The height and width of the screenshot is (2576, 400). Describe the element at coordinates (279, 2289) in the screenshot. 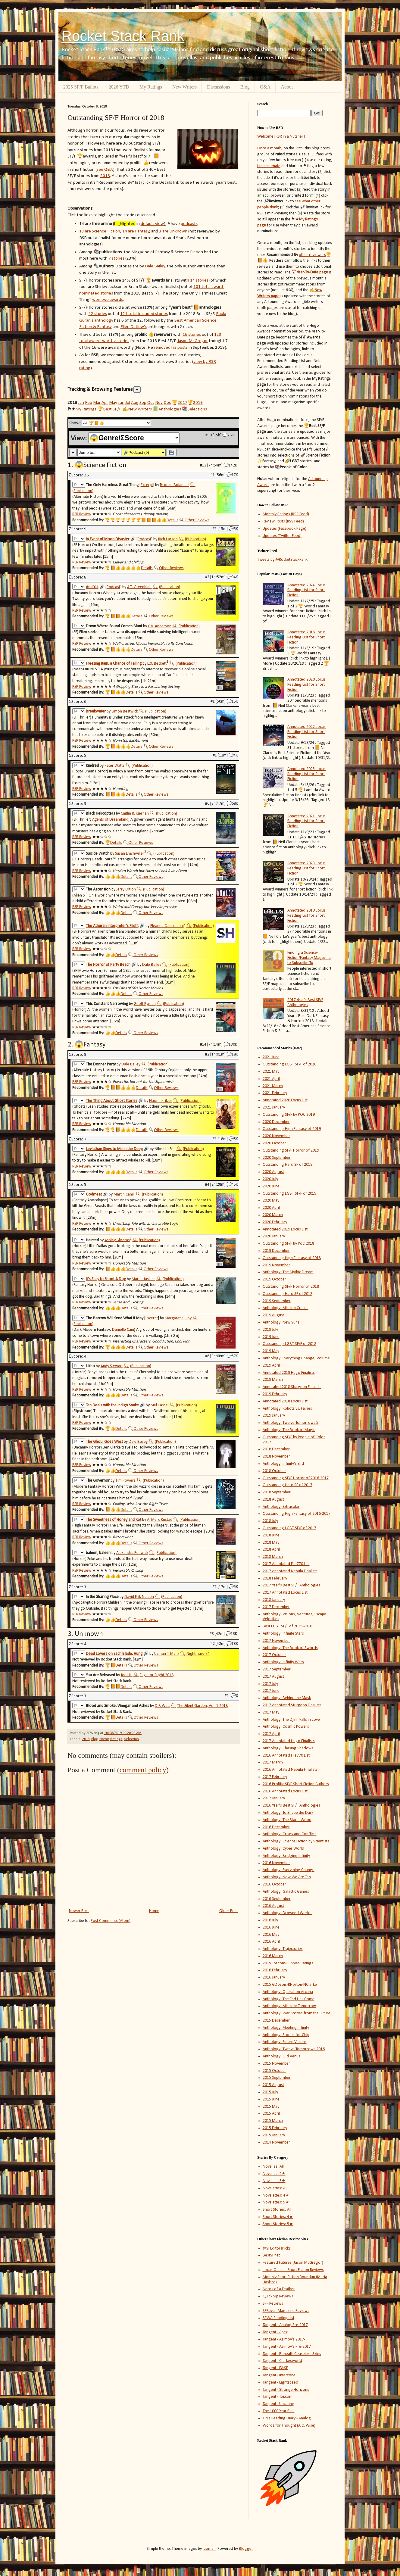

I see `Nerds of a Feather` at that location.